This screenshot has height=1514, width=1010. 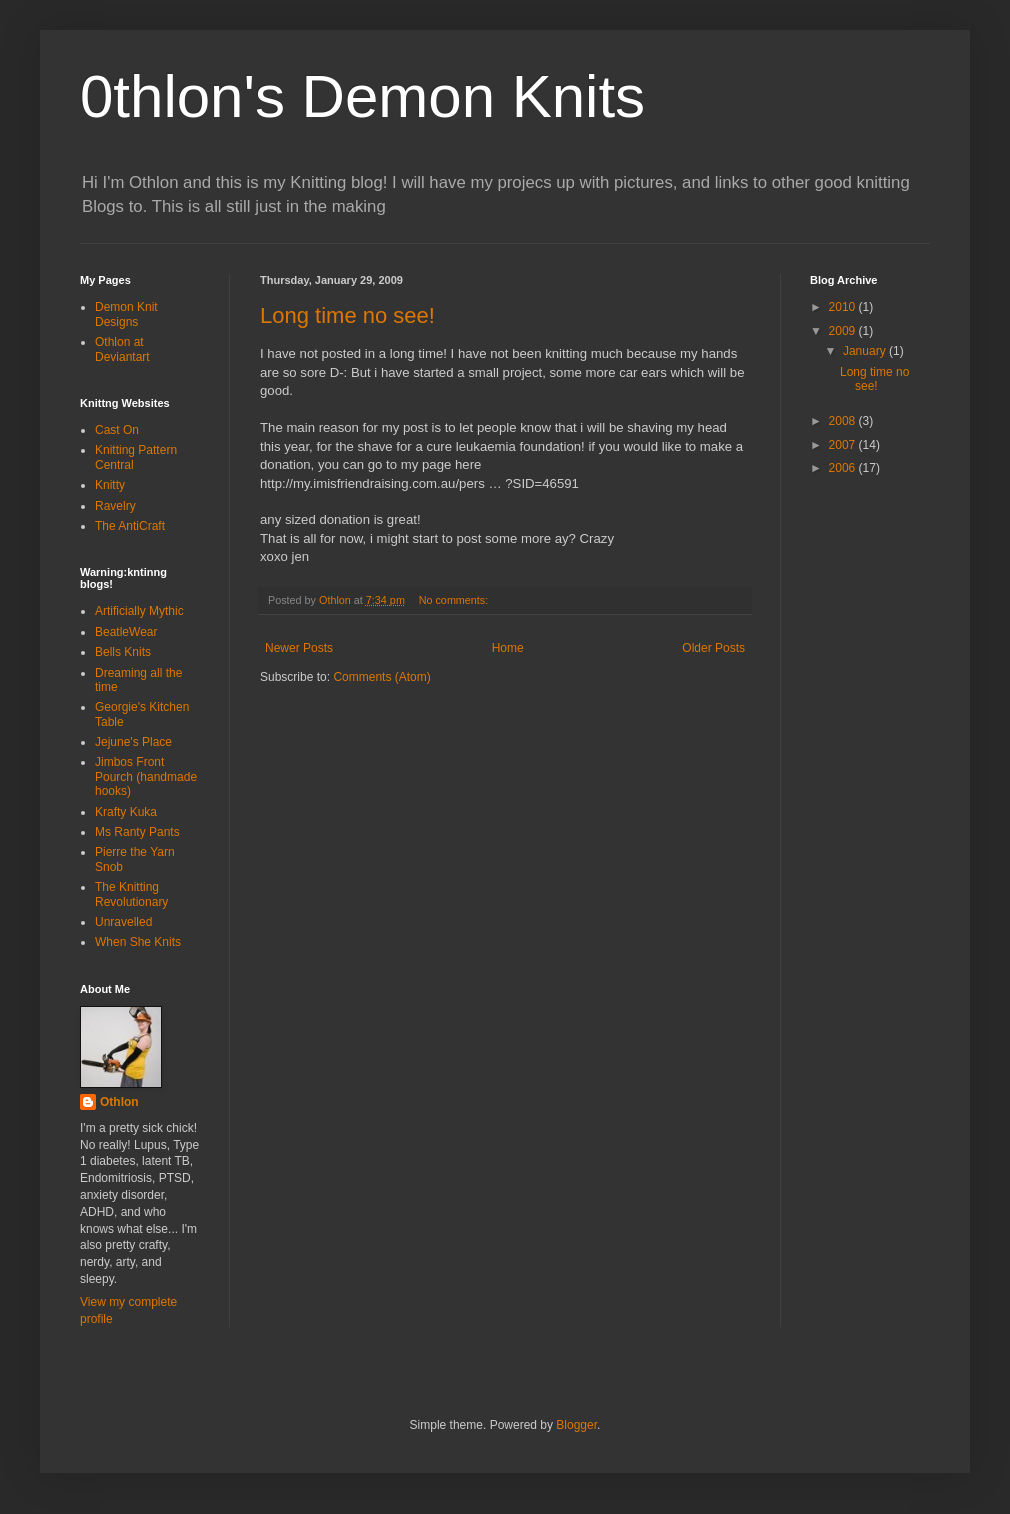 What do you see at coordinates (146, 776) in the screenshot?
I see `Jimbos Front Pourch (handmade hooks)` at bounding box center [146, 776].